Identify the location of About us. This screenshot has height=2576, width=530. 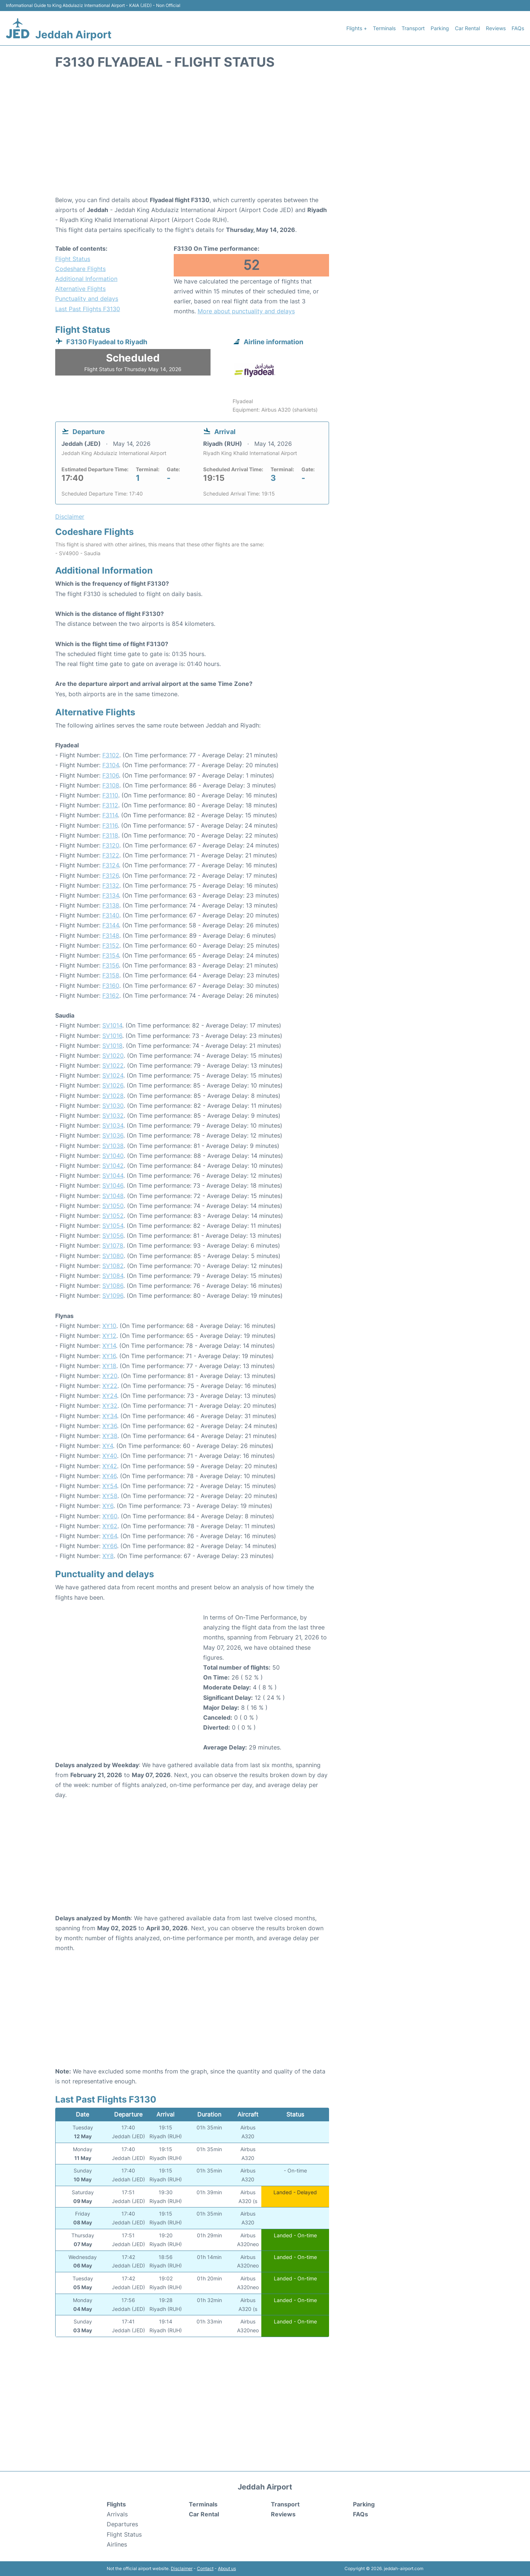
(227, 2568).